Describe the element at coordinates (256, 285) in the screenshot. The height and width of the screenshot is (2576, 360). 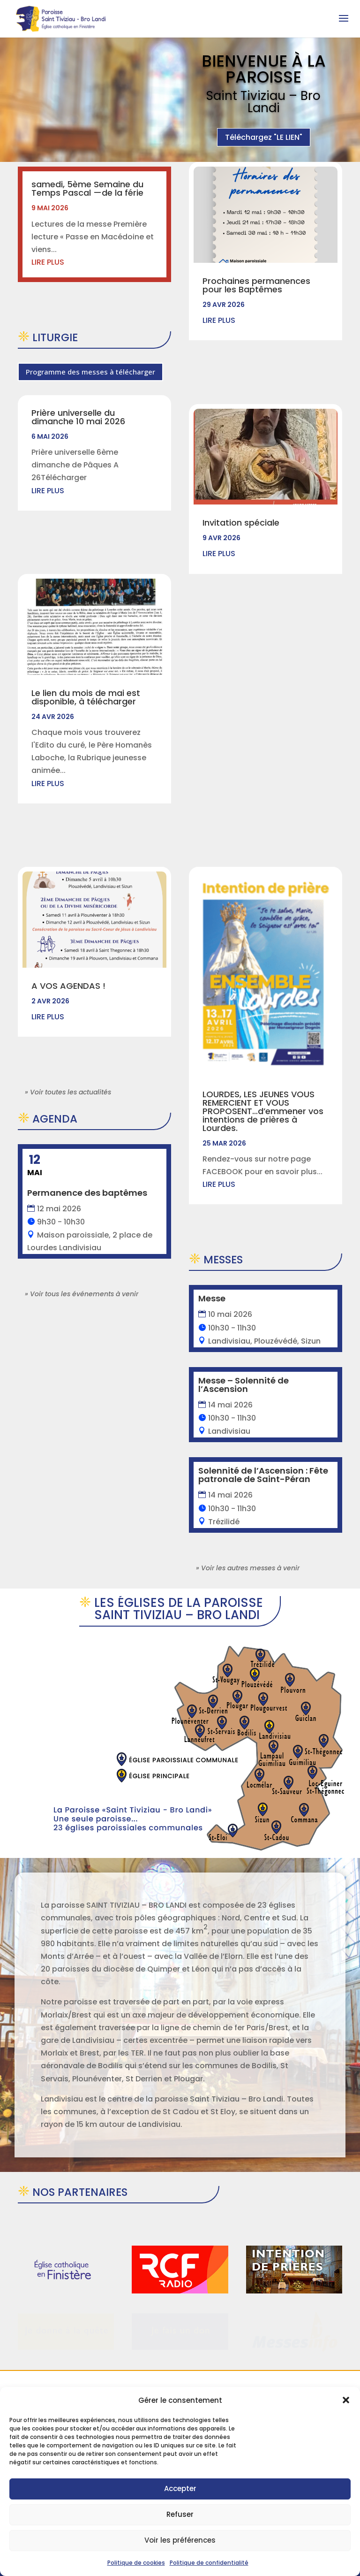
I see `Prochaines permanences pour les Baptêmes` at that location.